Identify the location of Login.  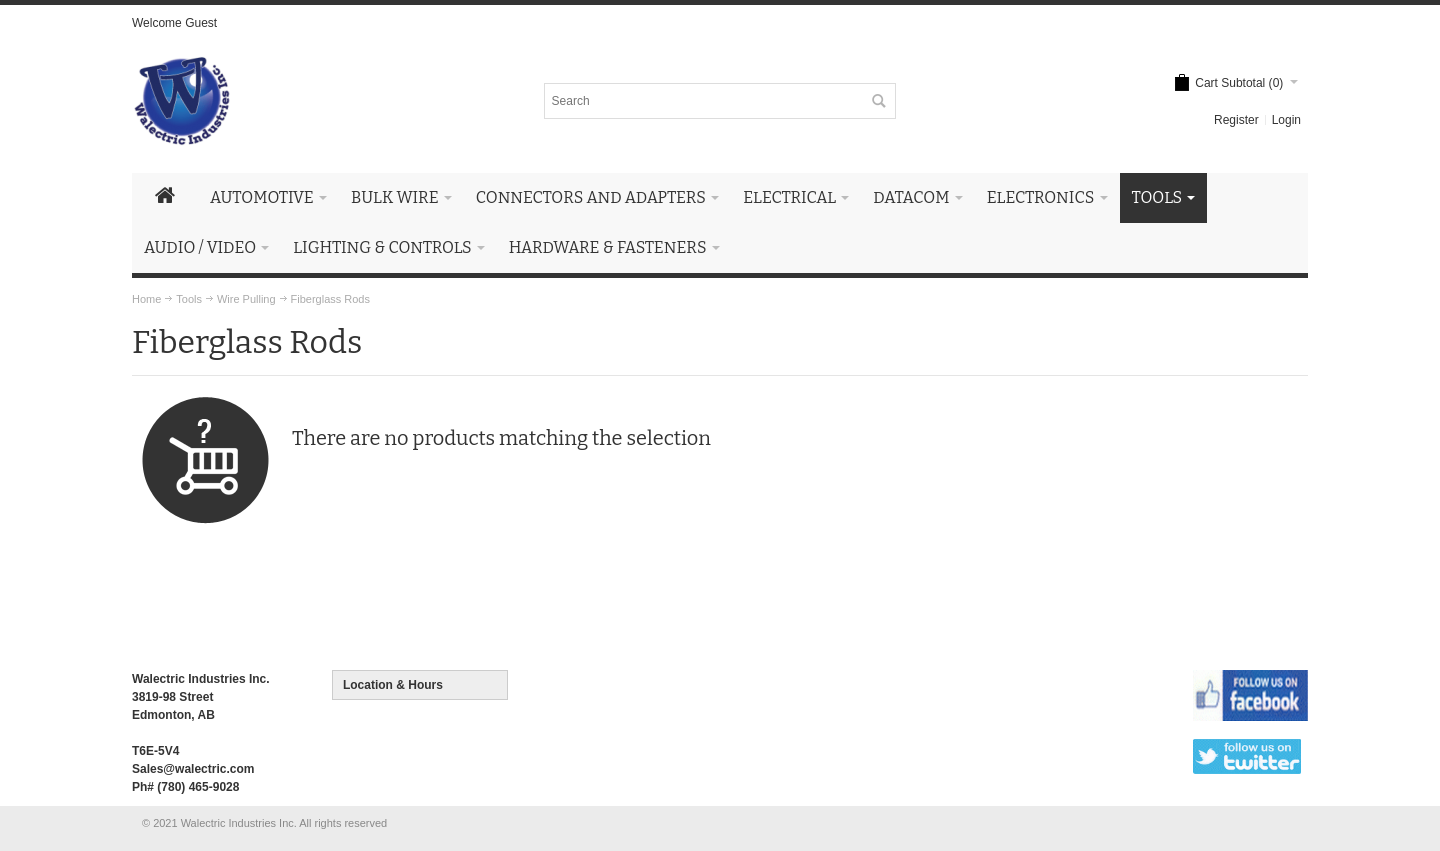
(1286, 120).